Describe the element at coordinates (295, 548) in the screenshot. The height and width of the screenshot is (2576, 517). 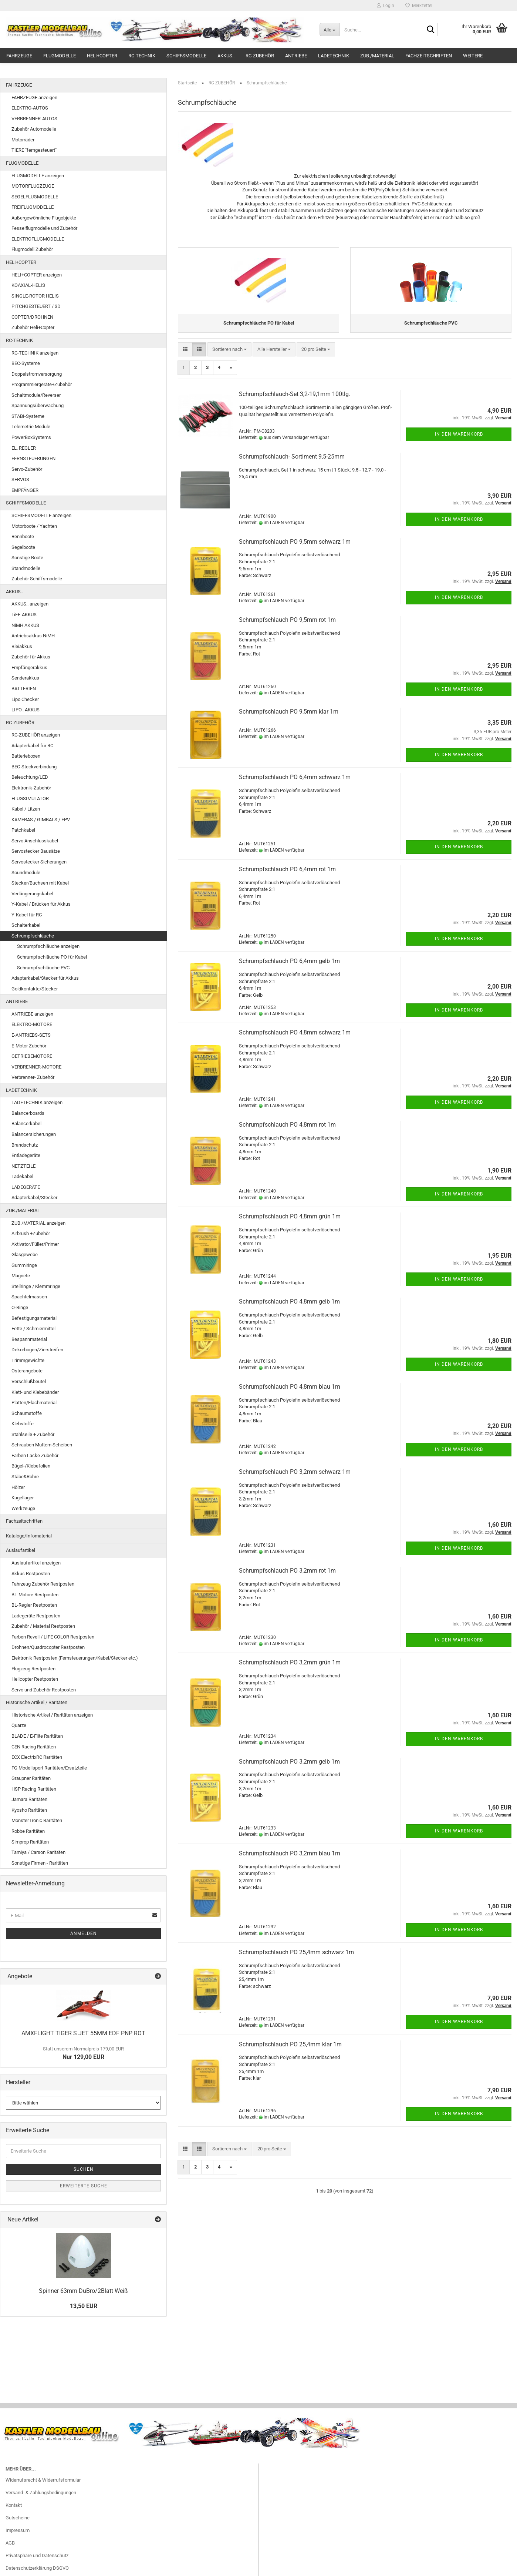
I see `Schrumpfschlauch PO 9,5mm schwarz 1m` at that location.